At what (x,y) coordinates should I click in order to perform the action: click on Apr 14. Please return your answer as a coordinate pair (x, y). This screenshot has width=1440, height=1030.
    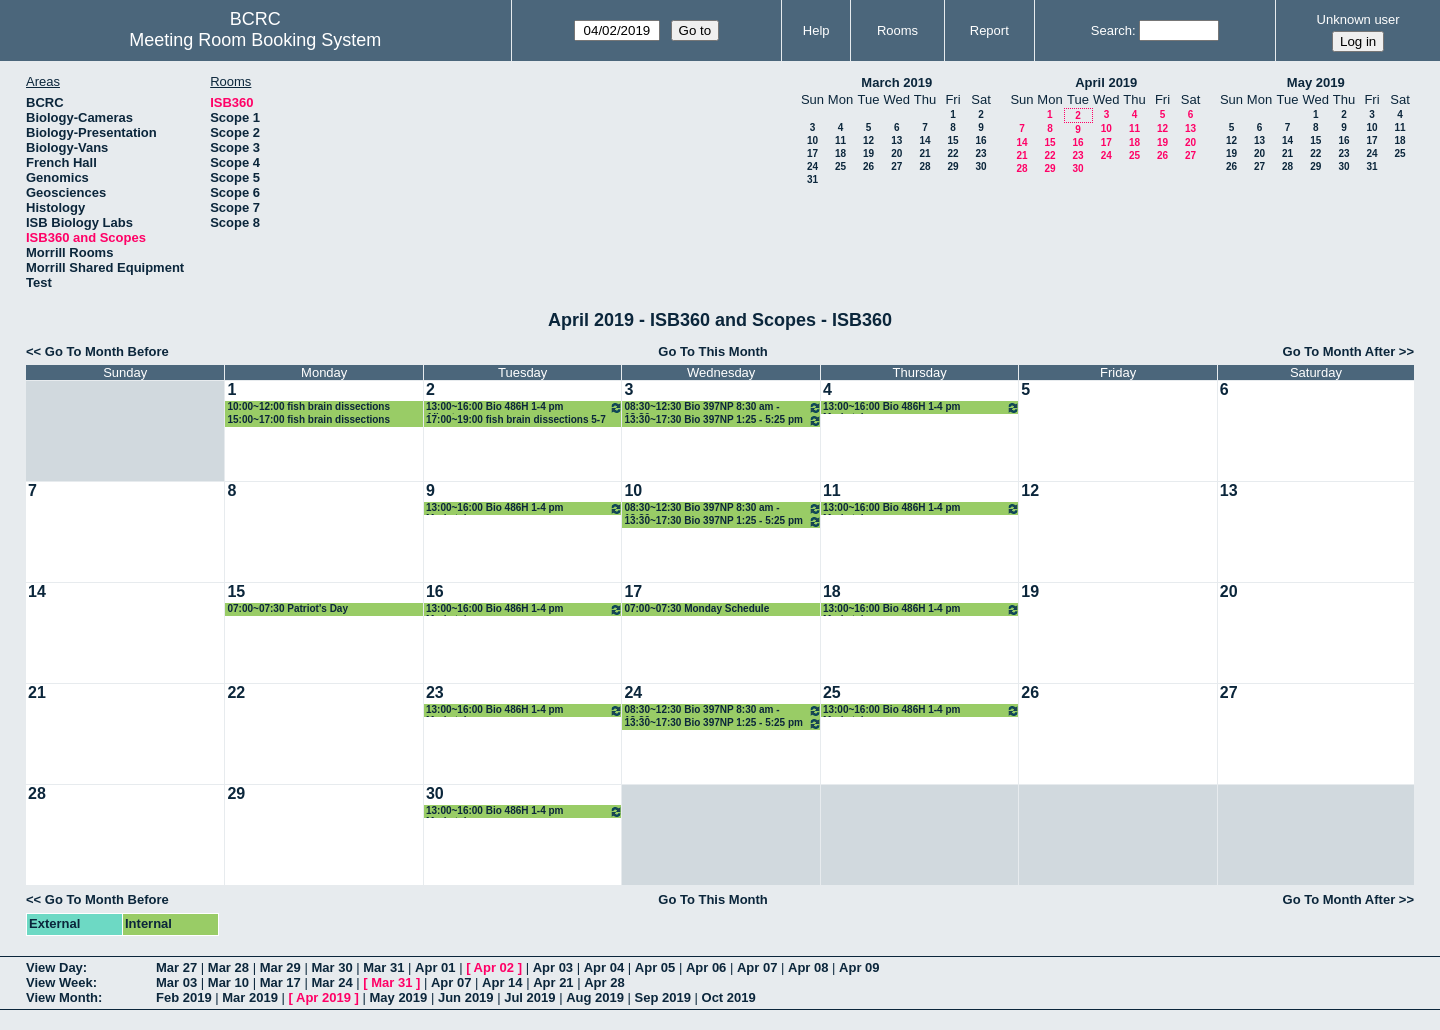
    Looking at the image, I should click on (502, 982).